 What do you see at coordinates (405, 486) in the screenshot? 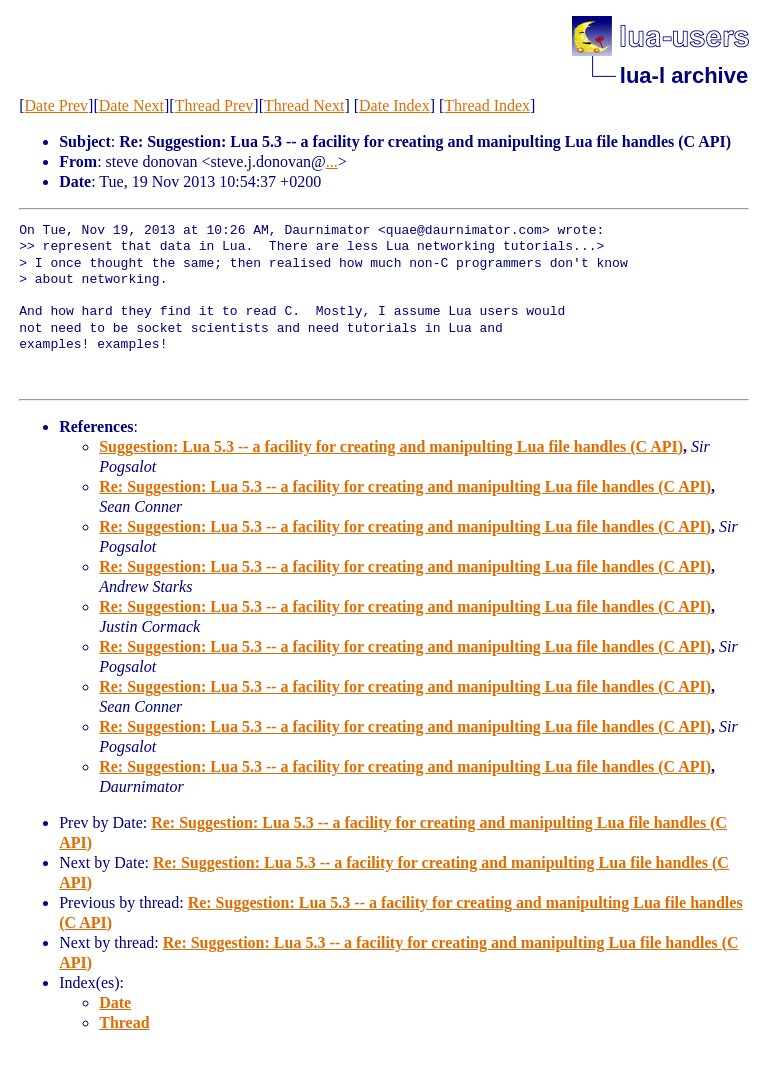
I see `Re: Suggestion: Lua 5.3 -- a facility for creating and manipulting Lua file handles (C API)` at bounding box center [405, 486].